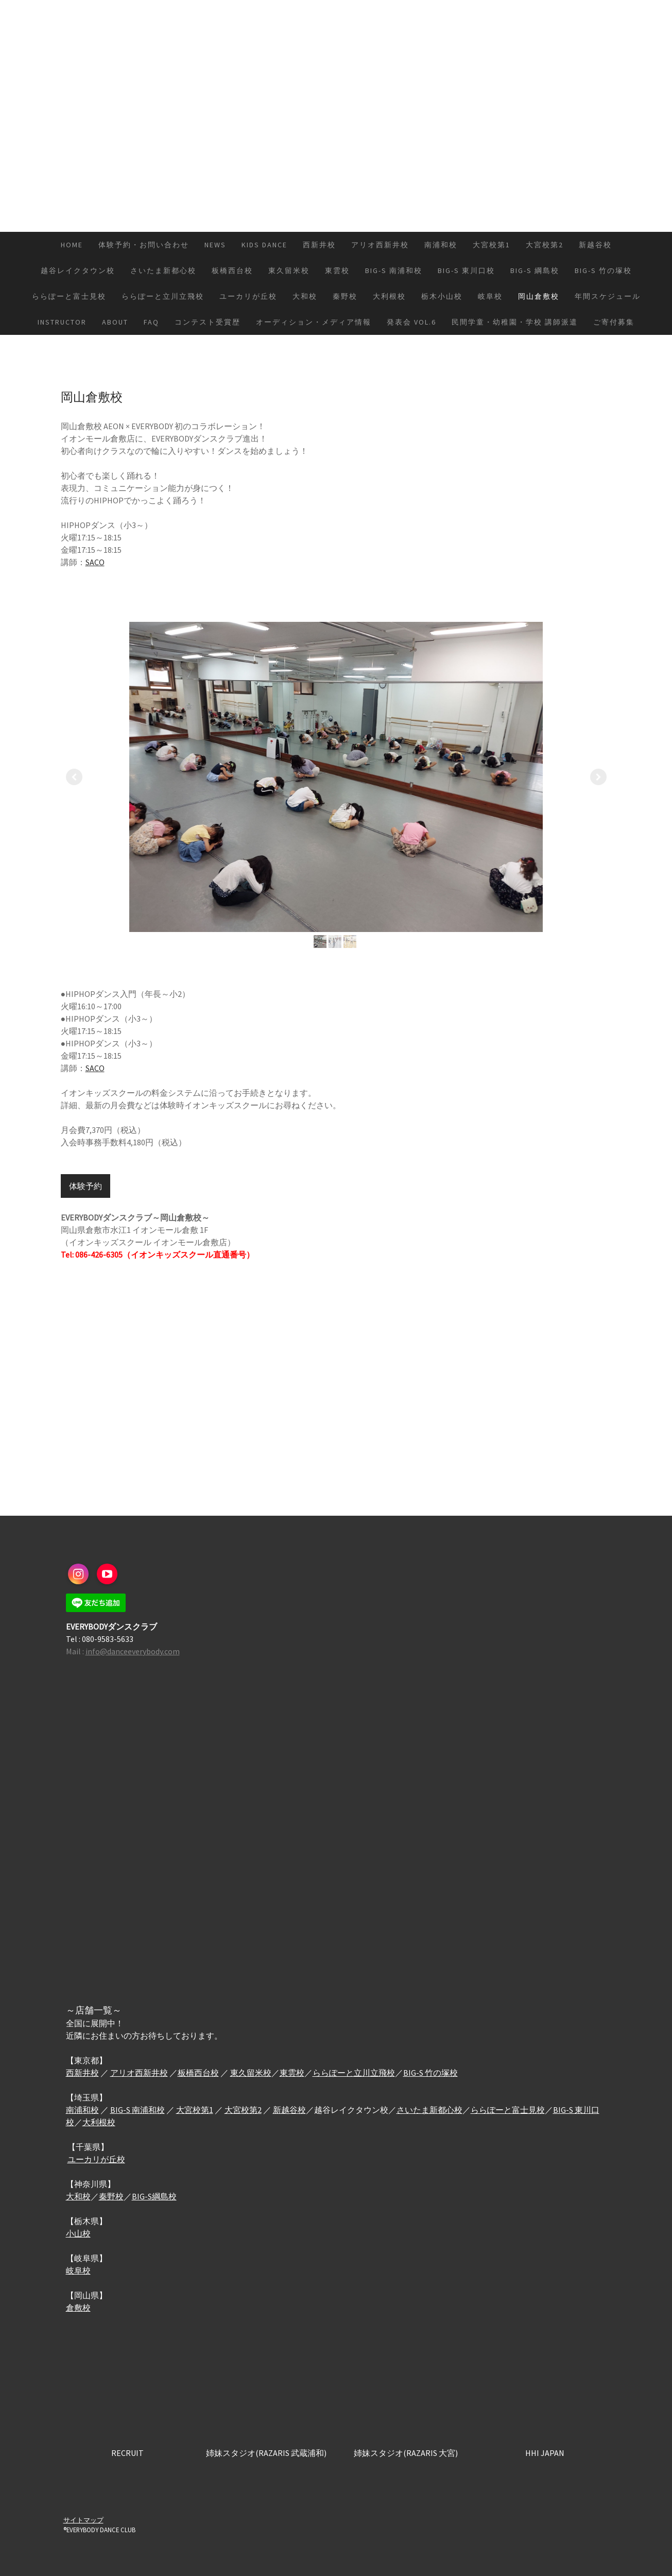 The width and height of the screenshot is (672, 2576). What do you see at coordinates (163, 296) in the screenshot?
I see `ららぽーと立川立飛校` at bounding box center [163, 296].